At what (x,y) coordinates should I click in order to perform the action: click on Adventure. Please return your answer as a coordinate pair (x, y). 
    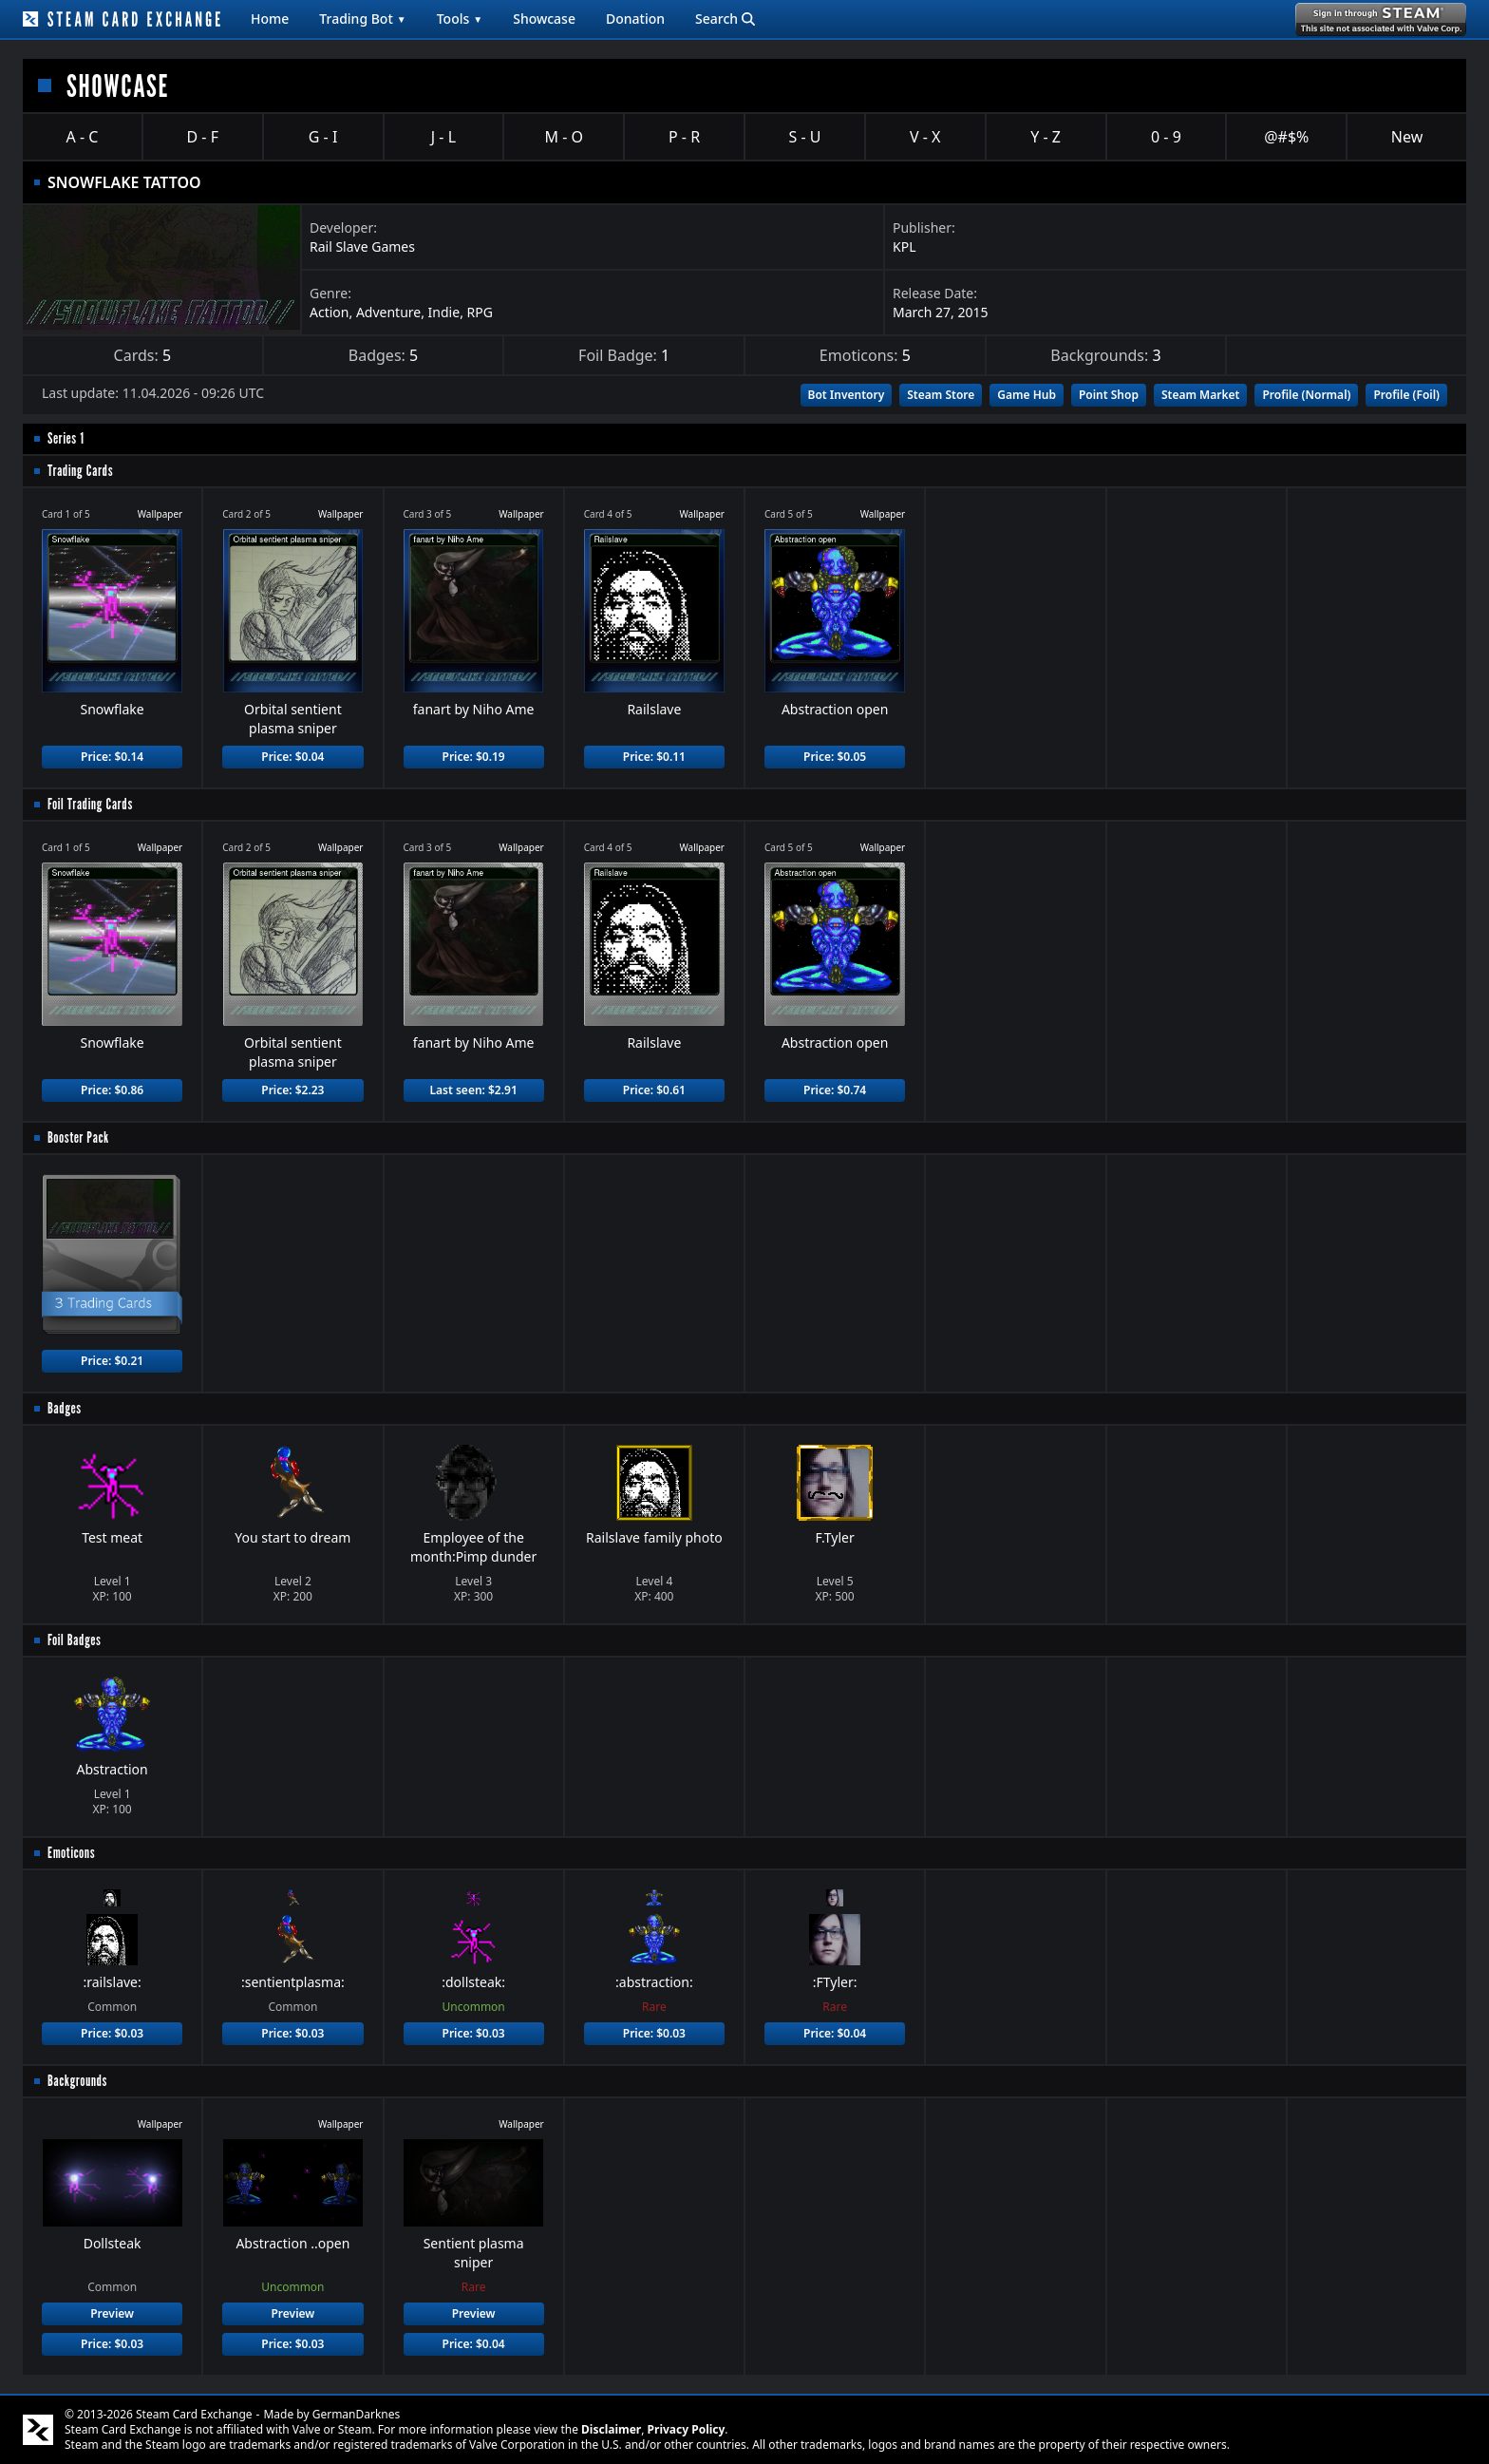
    Looking at the image, I should click on (388, 312).